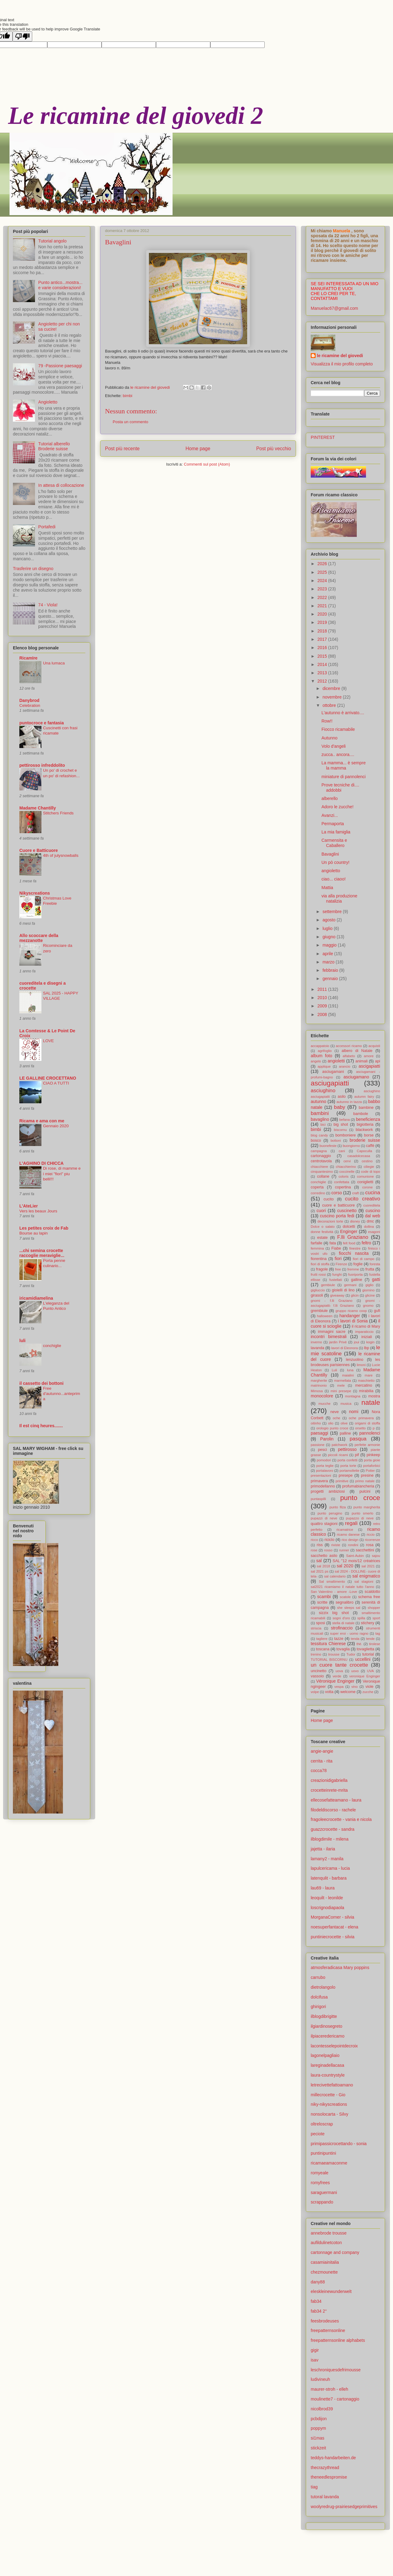  What do you see at coordinates (330, 854) in the screenshot?
I see `Bavaglini` at bounding box center [330, 854].